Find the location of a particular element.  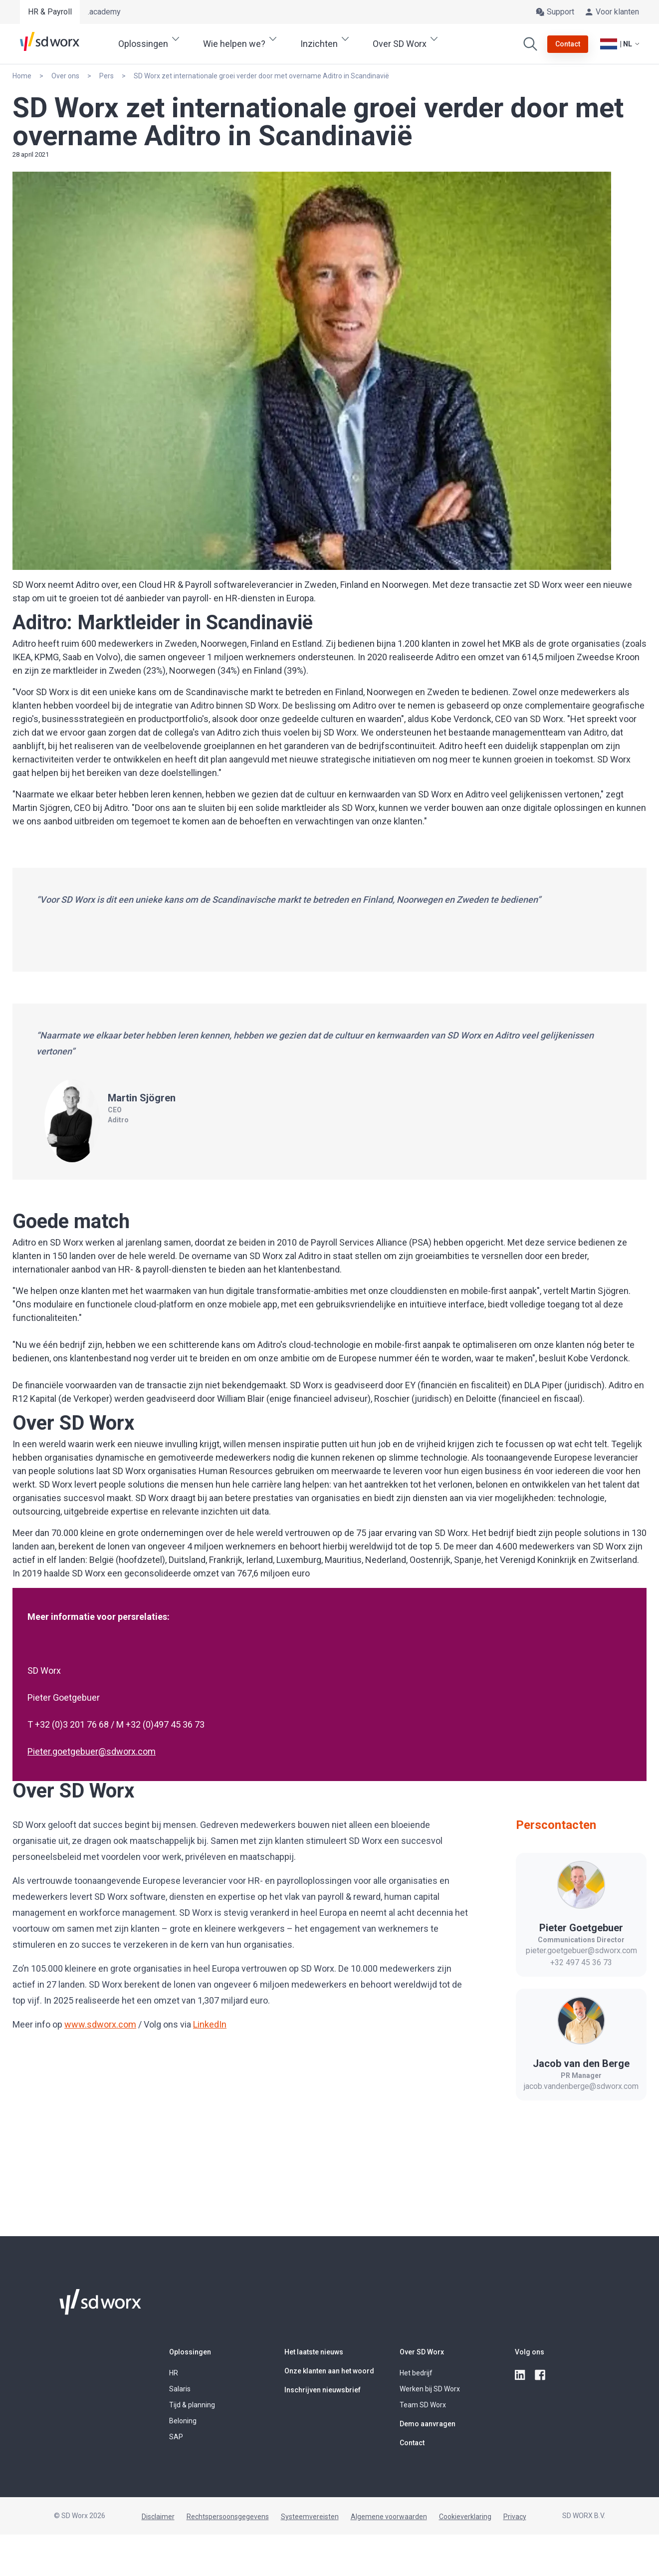

Rechtspersoonsgegevens is located at coordinates (228, 2517).